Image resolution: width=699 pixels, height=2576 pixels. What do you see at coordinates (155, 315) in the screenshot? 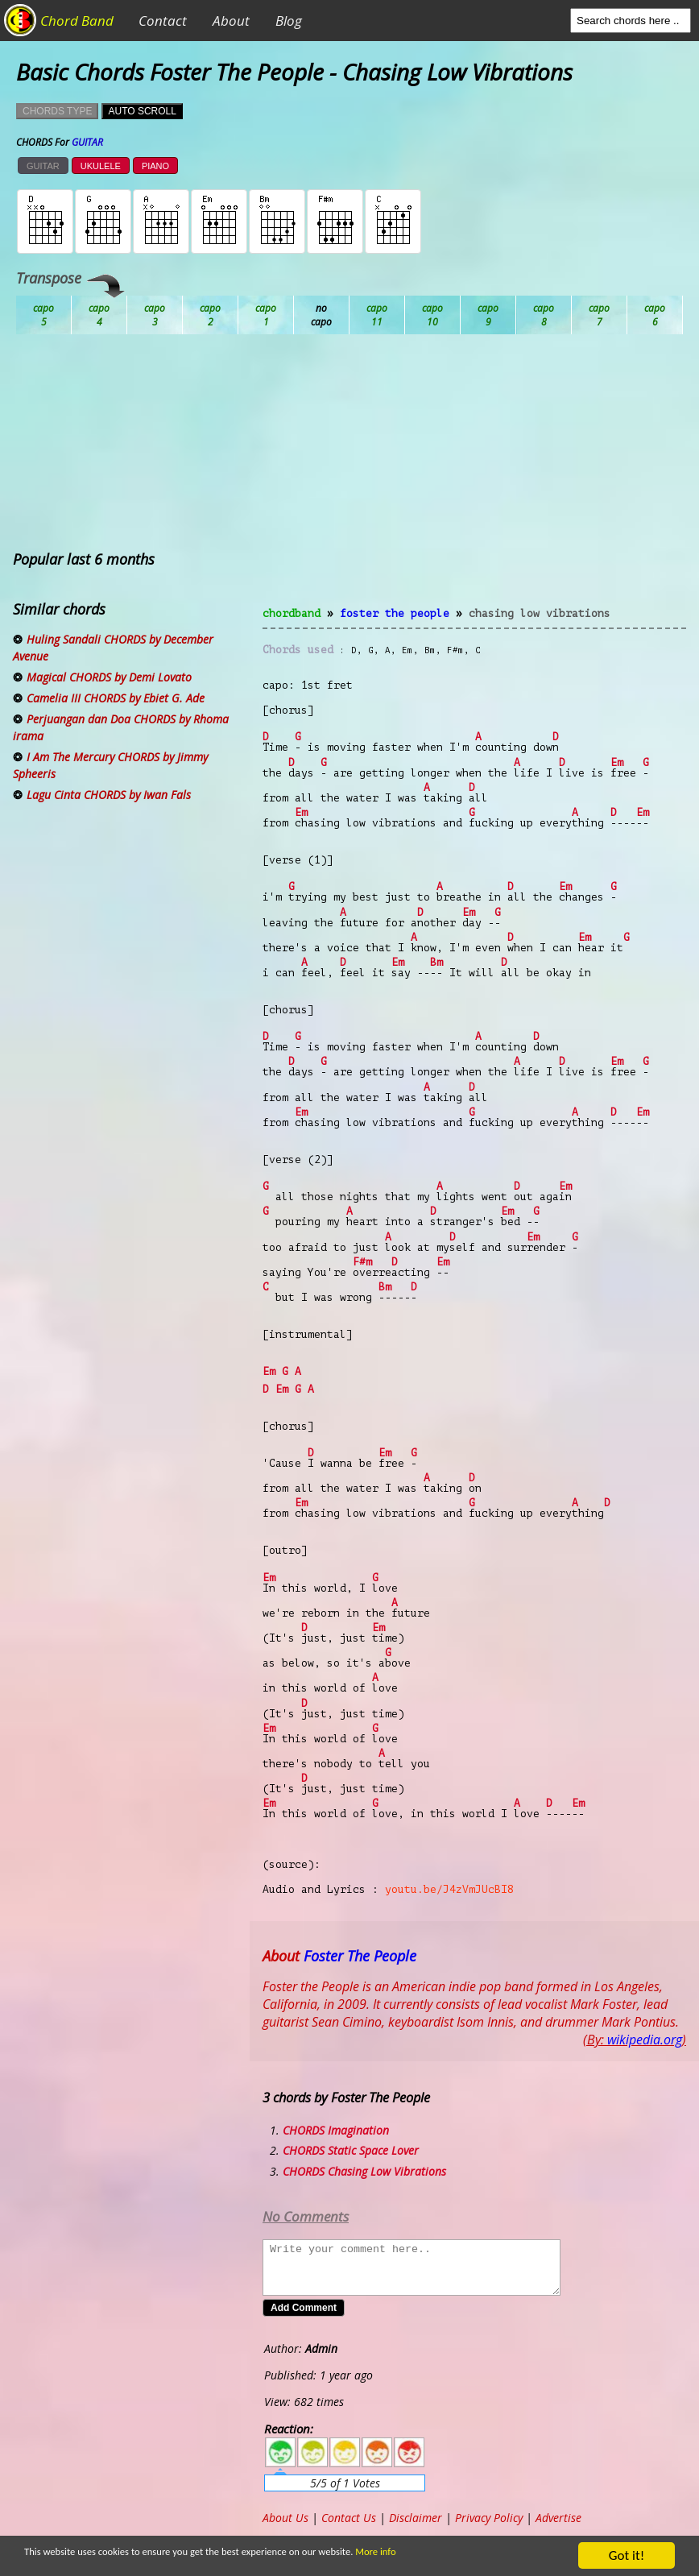
I see `Bb` at bounding box center [155, 315].